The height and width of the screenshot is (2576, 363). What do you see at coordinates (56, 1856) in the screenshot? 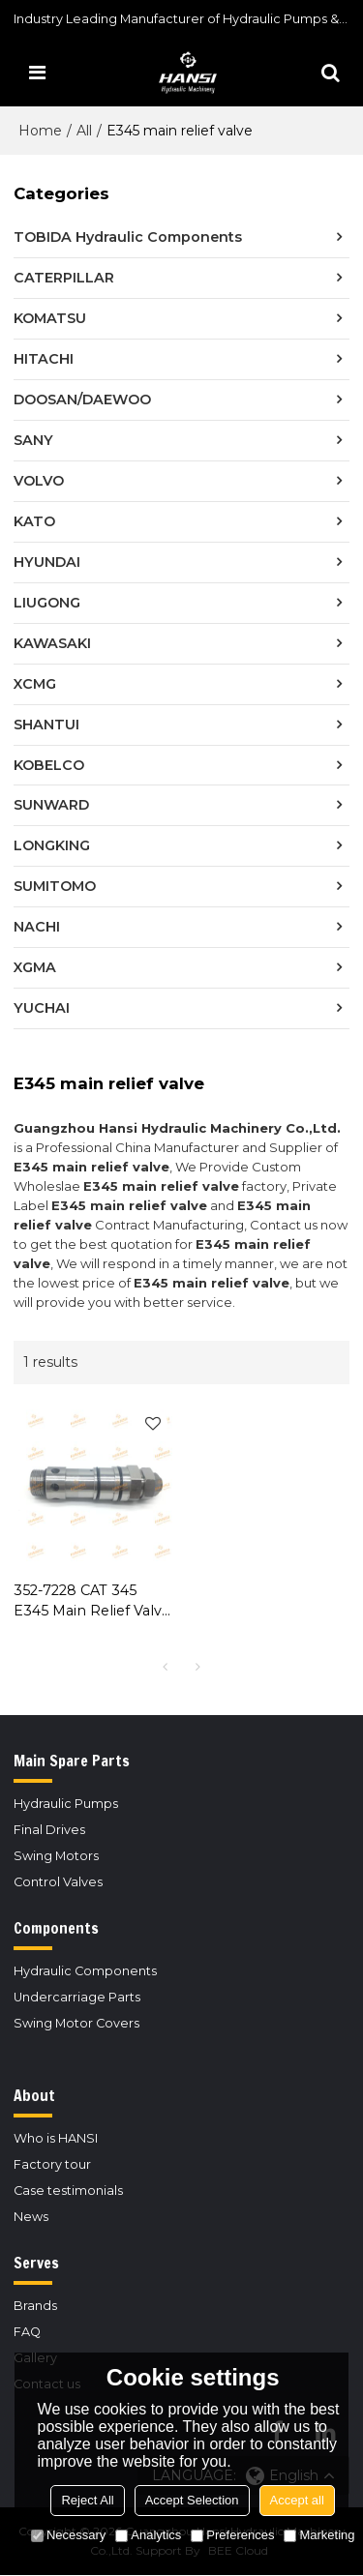
I see `Swing Motors` at bounding box center [56, 1856].